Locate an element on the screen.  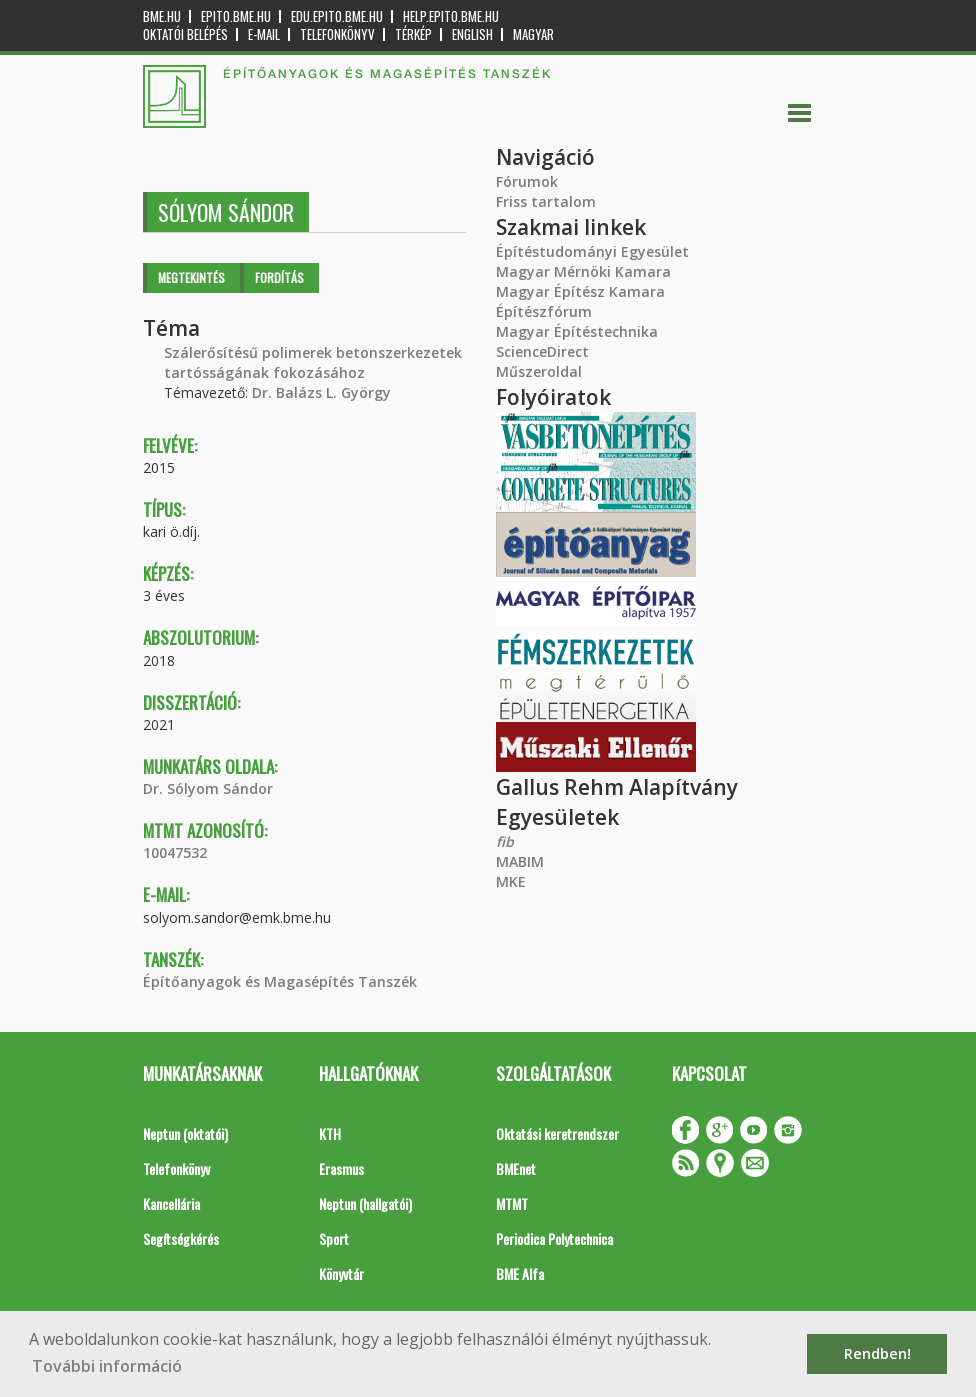
MKE is located at coordinates (511, 881).